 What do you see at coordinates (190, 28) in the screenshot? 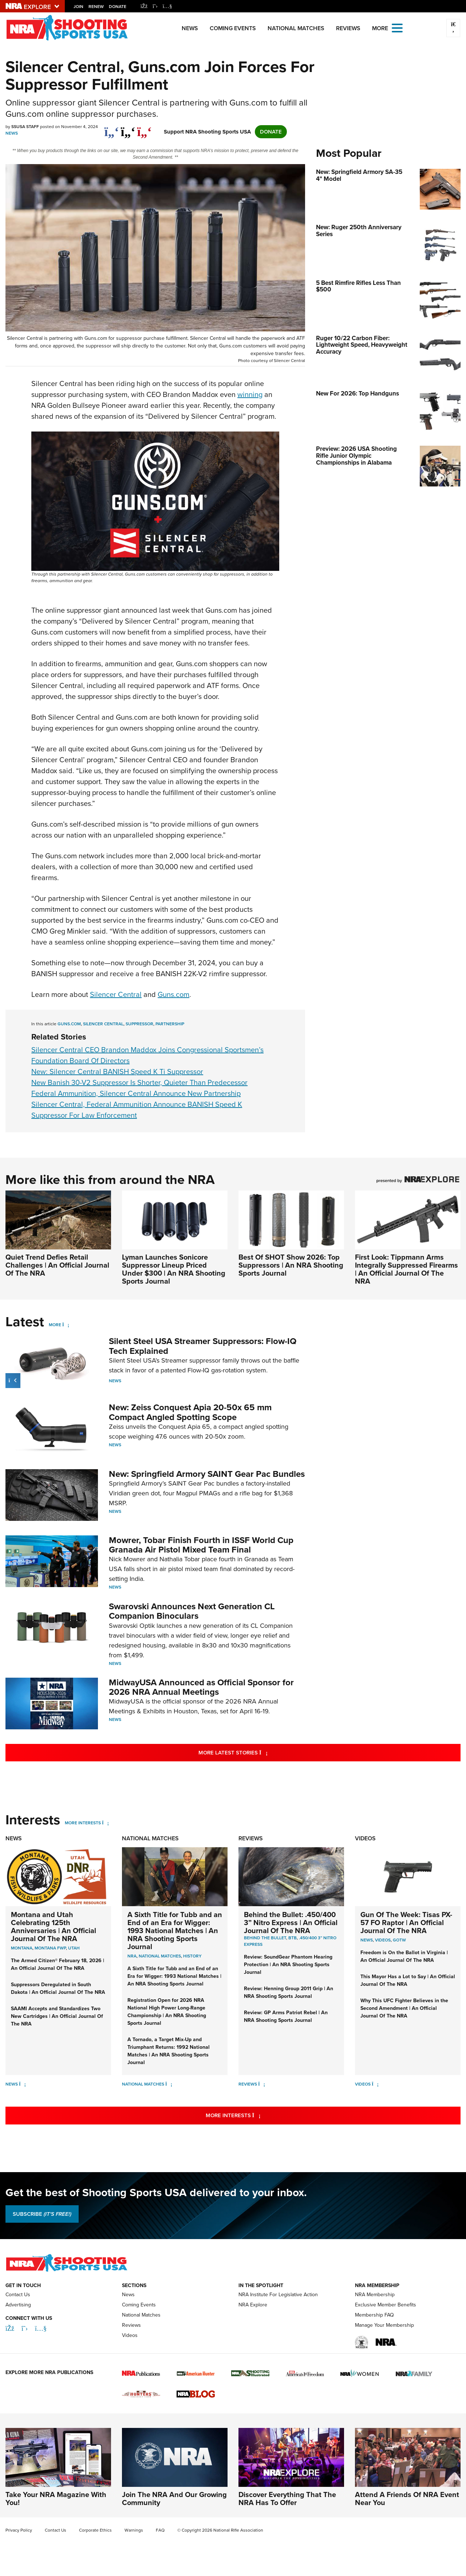
I see `News` at bounding box center [190, 28].